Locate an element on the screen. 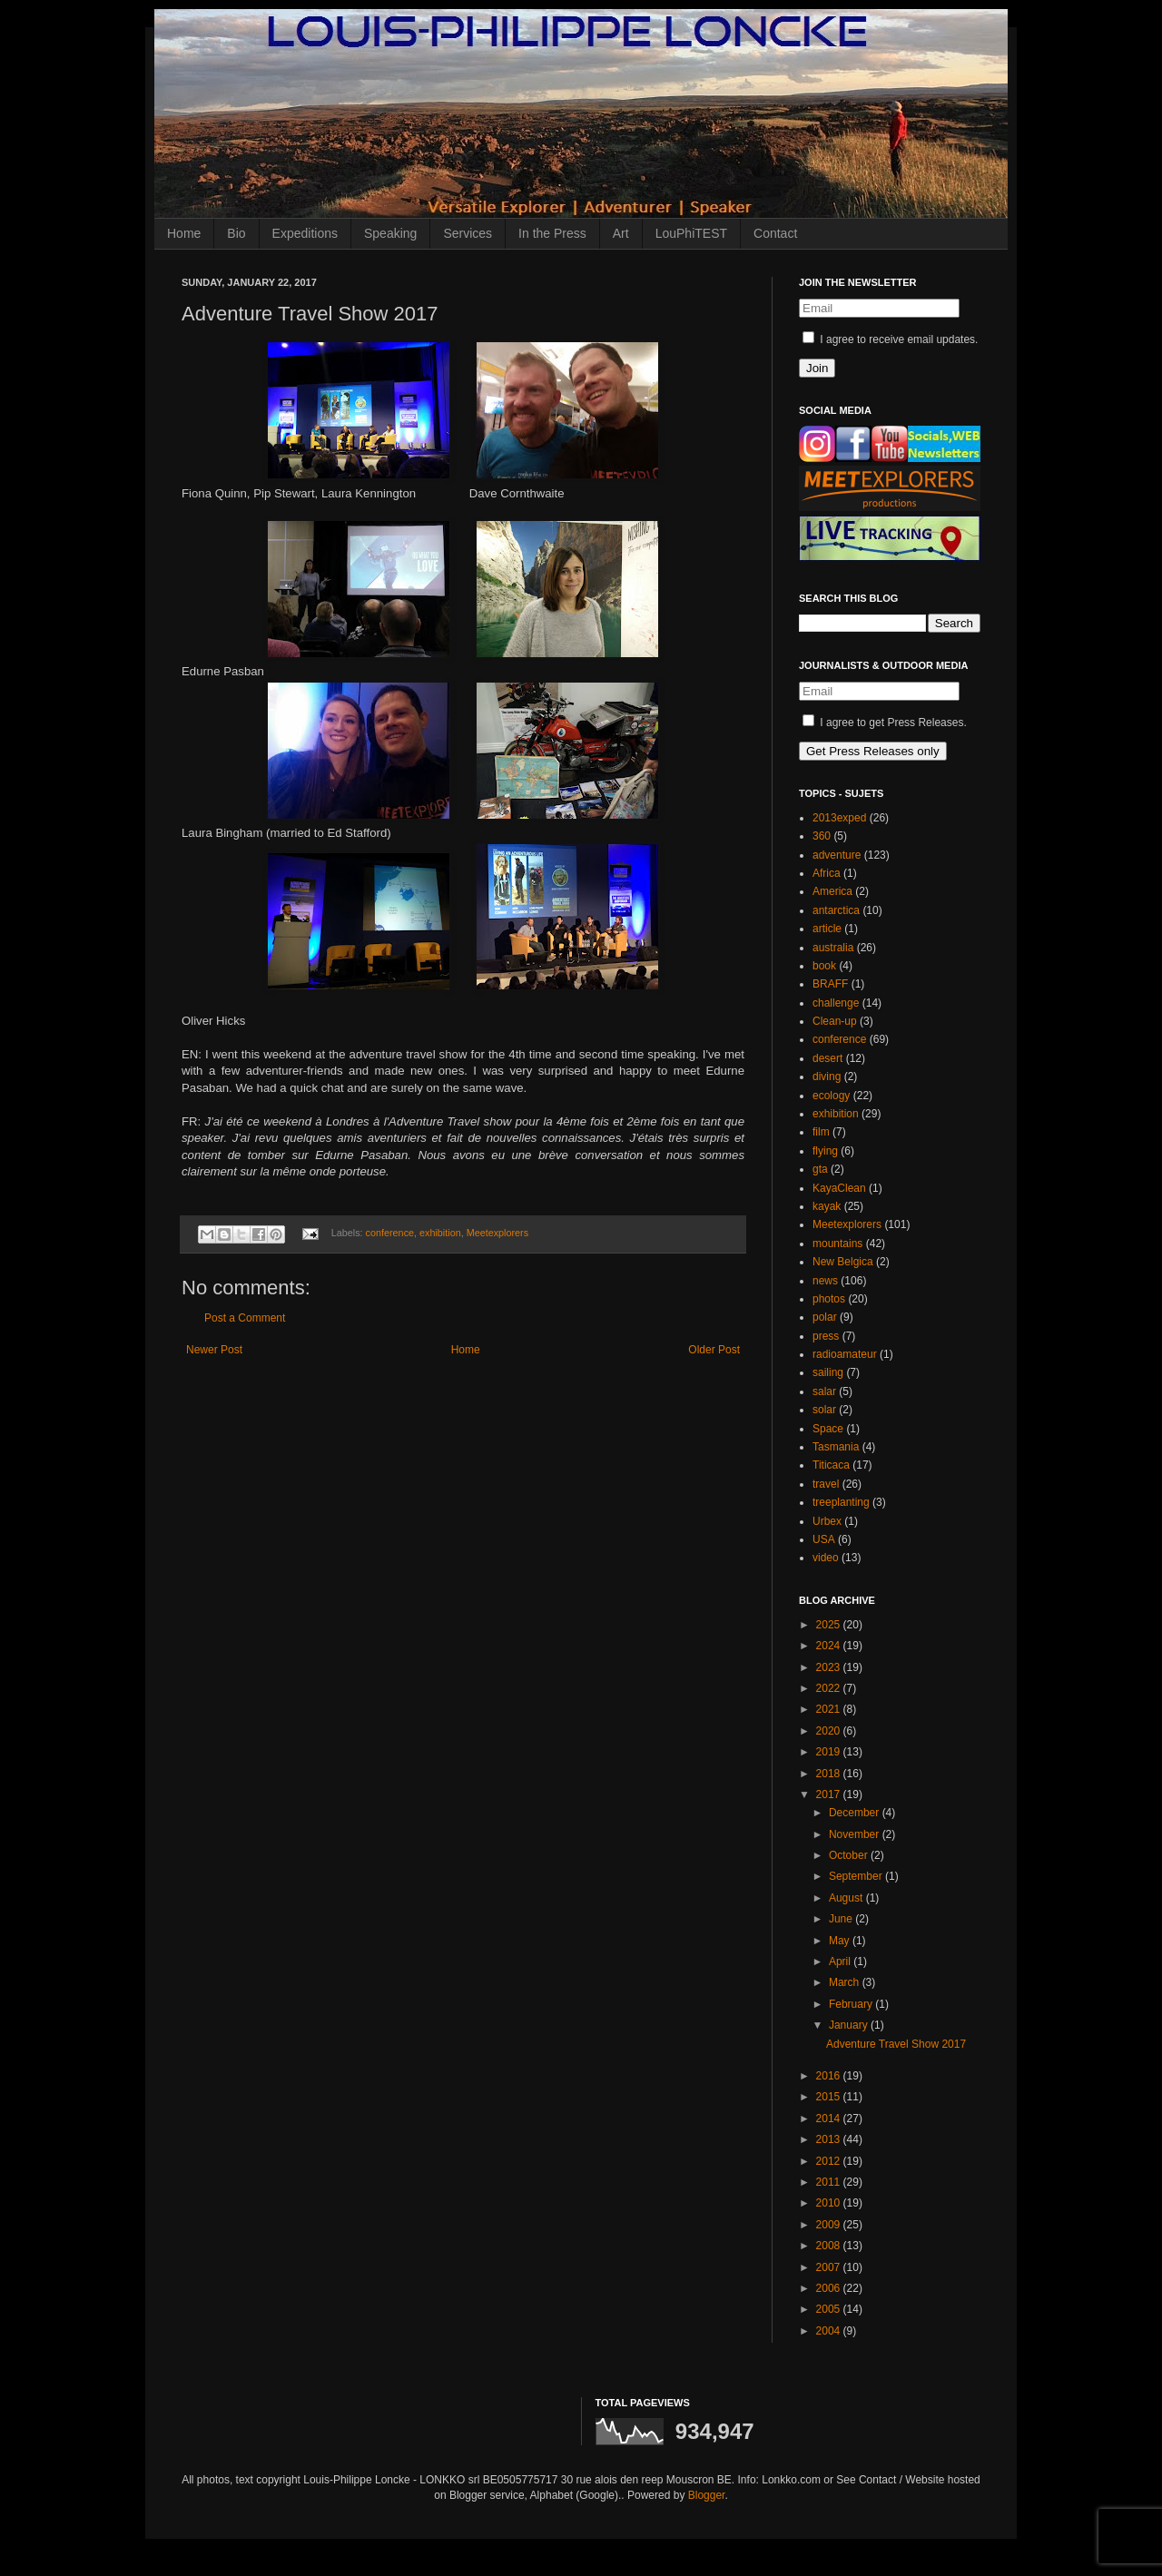  Bio is located at coordinates (236, 233).